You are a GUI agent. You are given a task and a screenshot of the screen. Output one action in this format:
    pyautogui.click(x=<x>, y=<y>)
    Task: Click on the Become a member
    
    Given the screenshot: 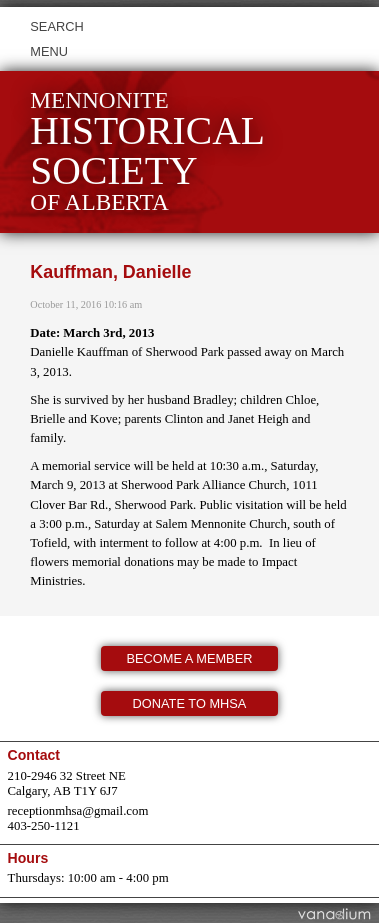 What is the action you would take?
    pyautogui.click(x=190, y=658)
    